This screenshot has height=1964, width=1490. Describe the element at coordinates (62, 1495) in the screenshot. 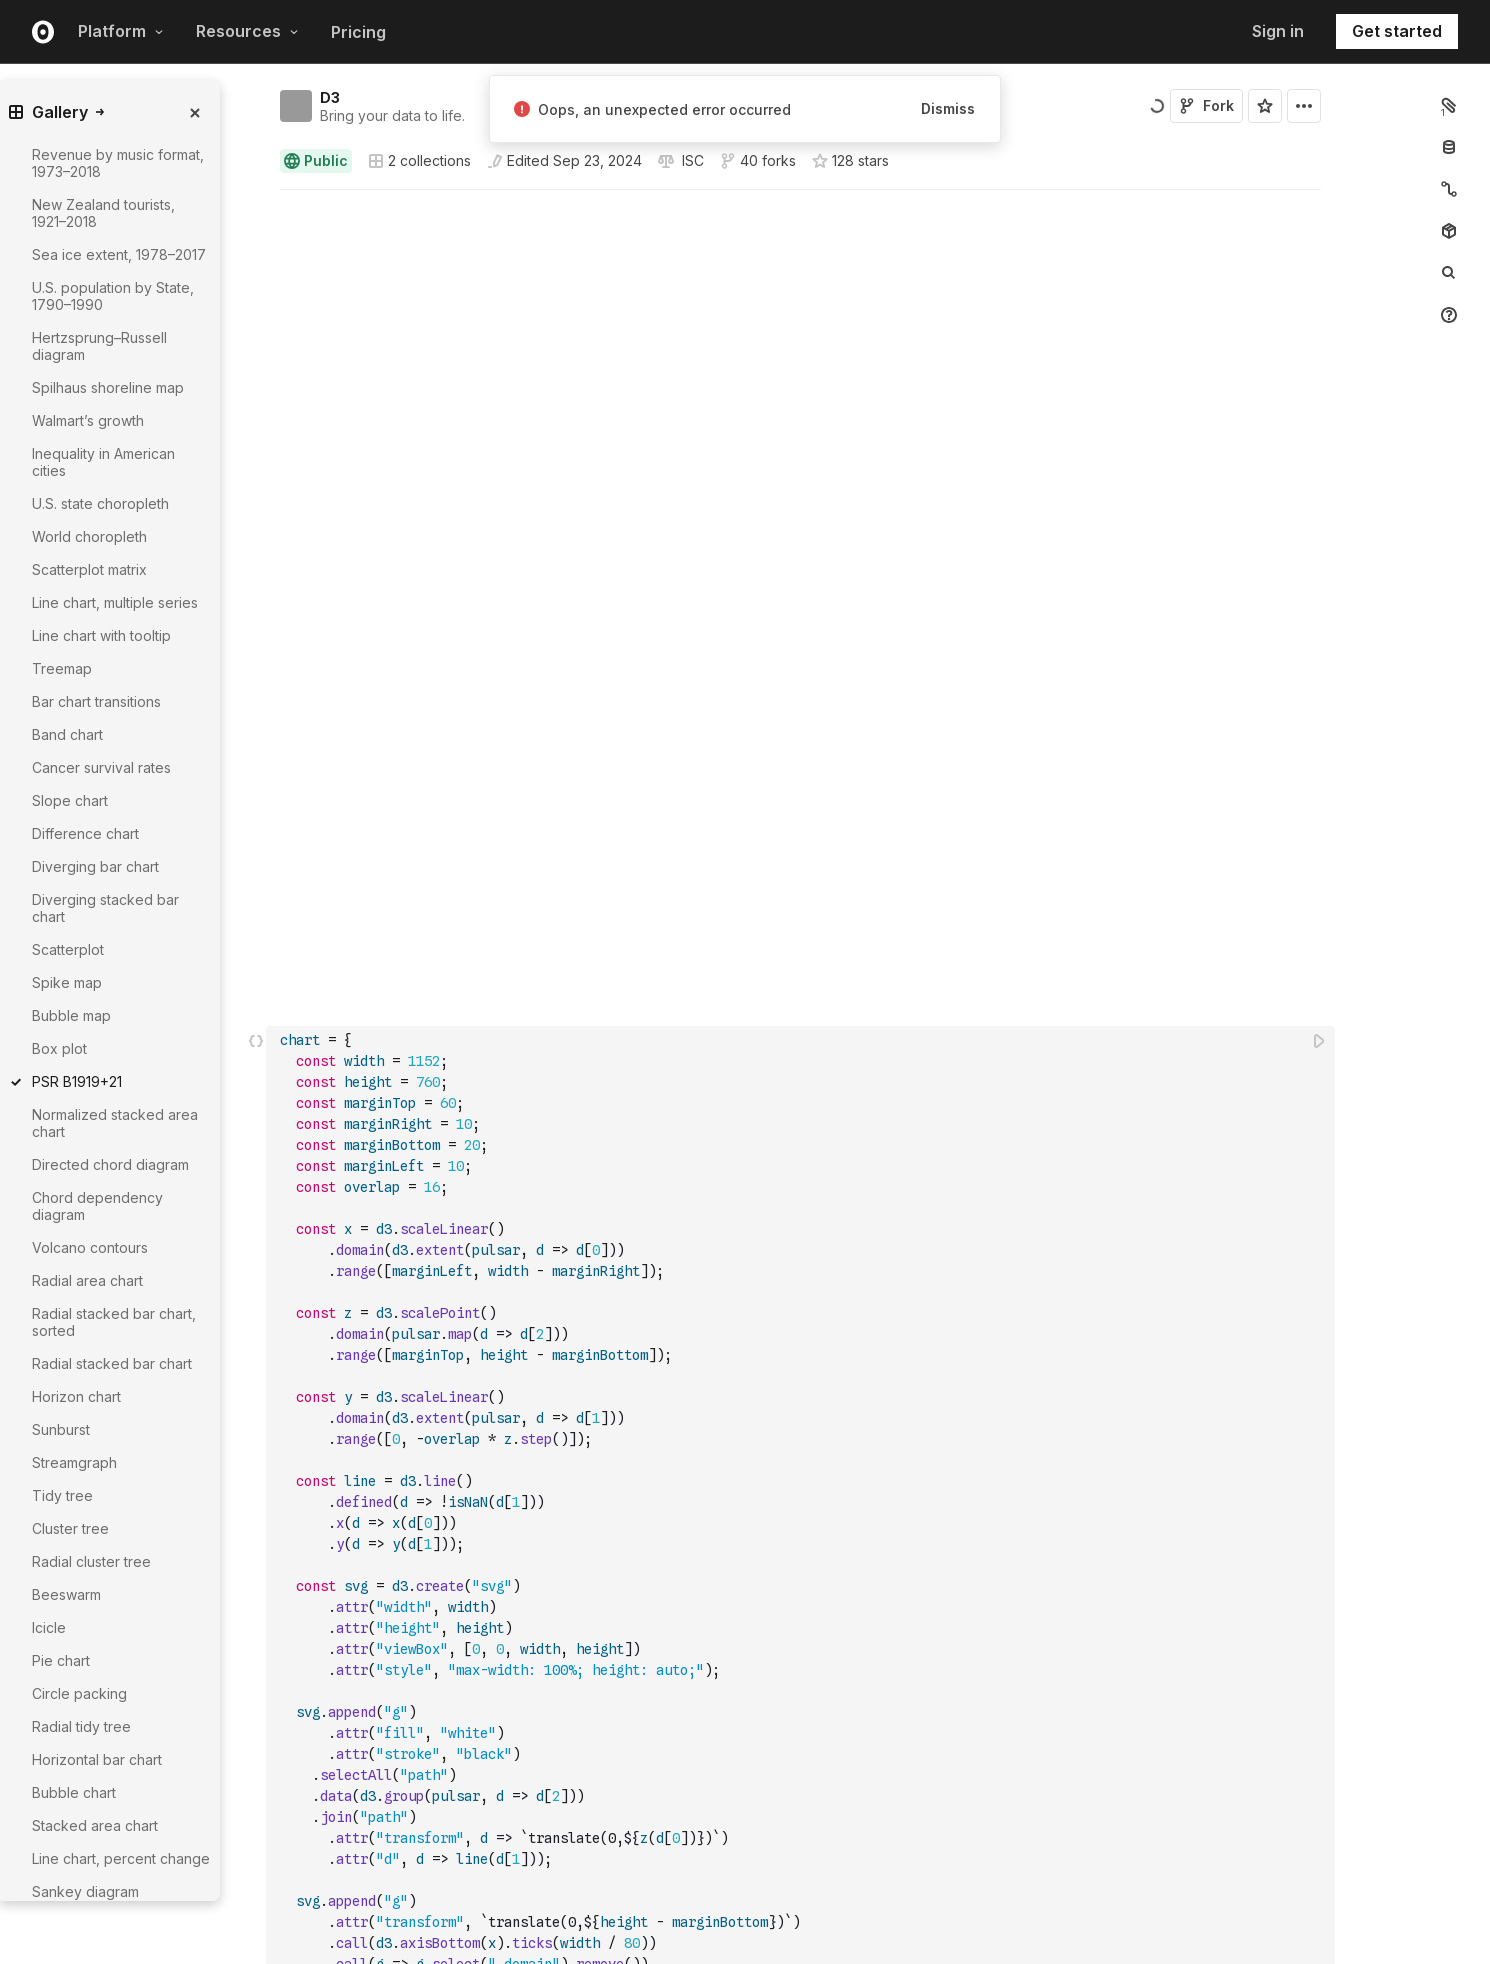

I see `Tidy tree` at that location.